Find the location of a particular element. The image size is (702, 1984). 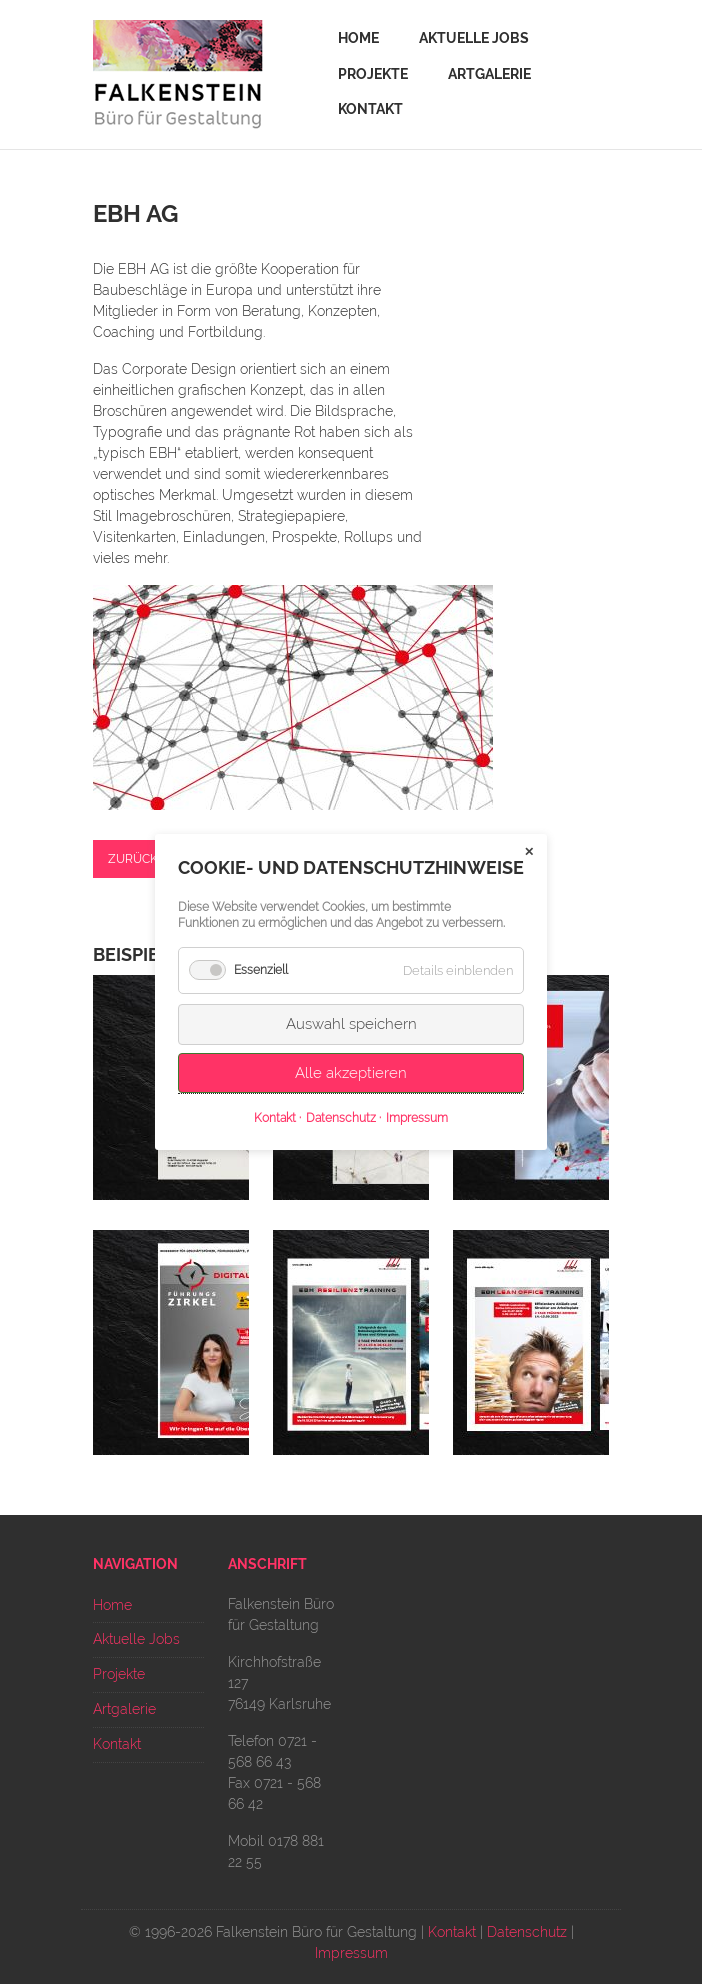

Zurück is located at coordinates (133, 859).